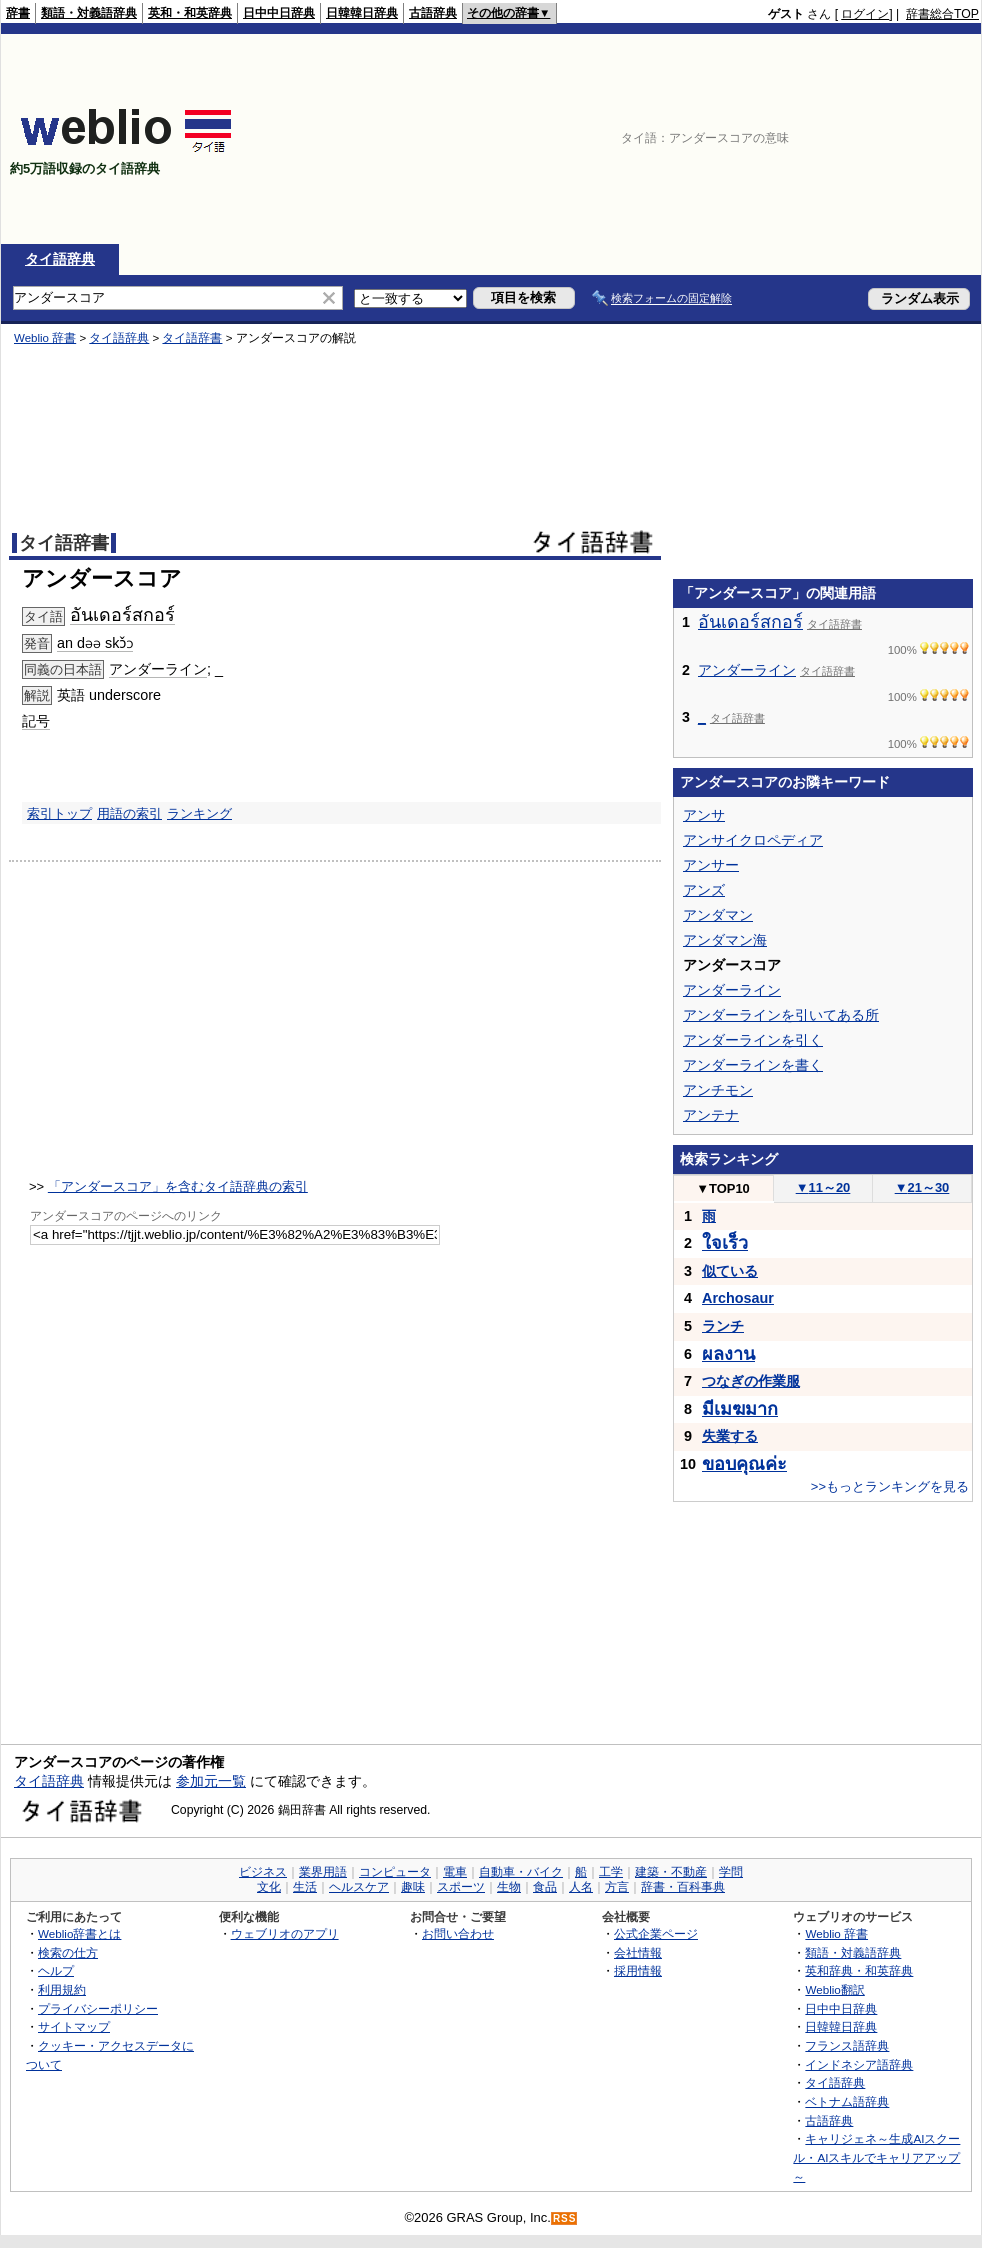  Describe the element at coordinates (98, 2008) in the screenshot. I see `プライバシーポリシー` at that location.